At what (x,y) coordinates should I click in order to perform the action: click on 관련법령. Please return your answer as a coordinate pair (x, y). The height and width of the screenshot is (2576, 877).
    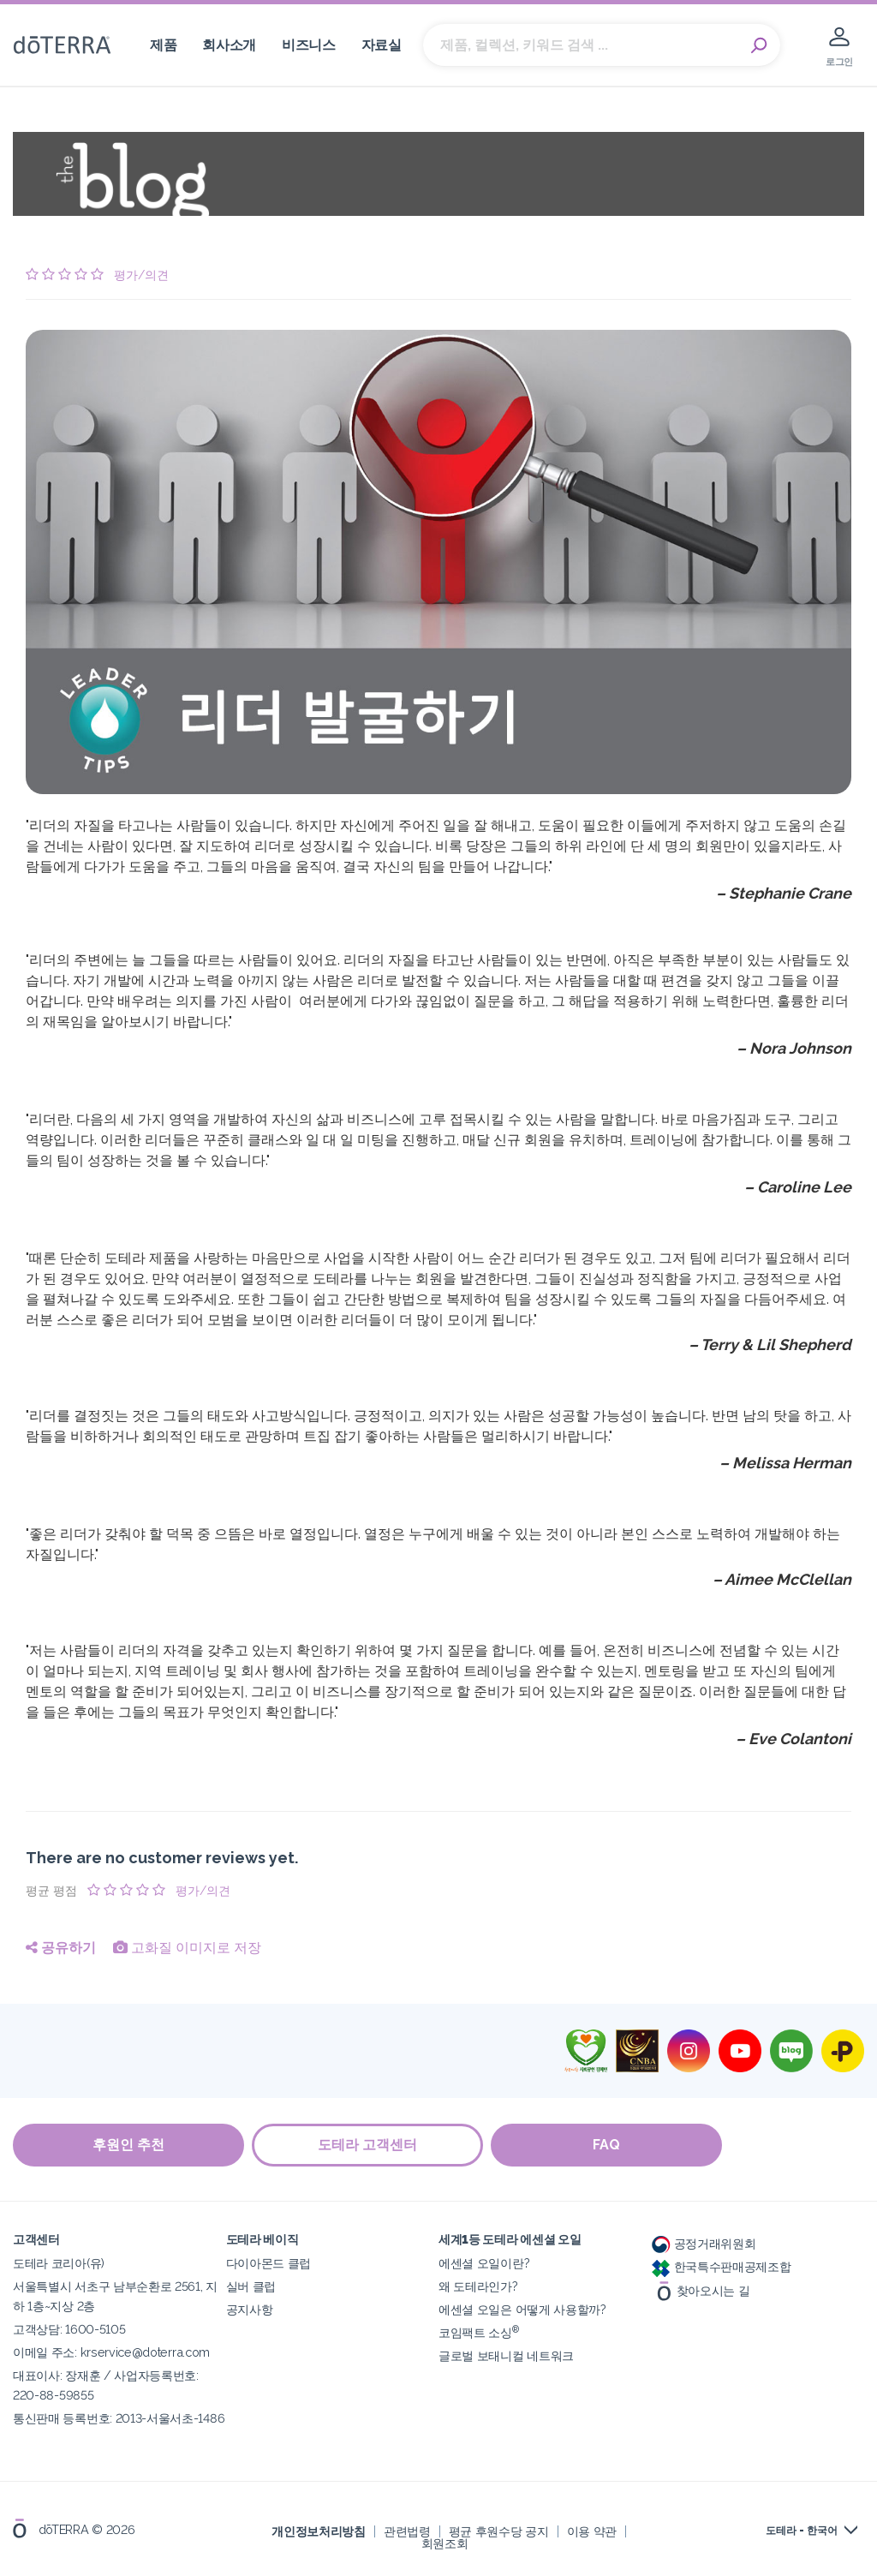
    Looking at the image, I should click on (407, 2531).